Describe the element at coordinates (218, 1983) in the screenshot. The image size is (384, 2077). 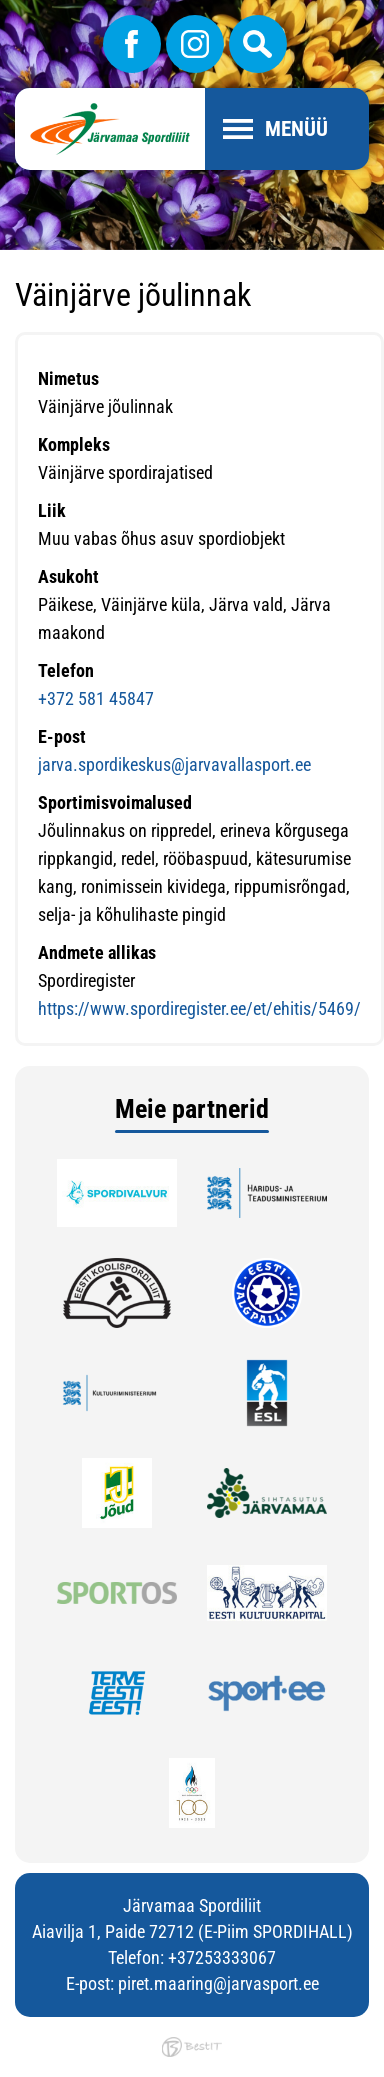
I see `piret.maaring@jarvasport.ee` at that location.